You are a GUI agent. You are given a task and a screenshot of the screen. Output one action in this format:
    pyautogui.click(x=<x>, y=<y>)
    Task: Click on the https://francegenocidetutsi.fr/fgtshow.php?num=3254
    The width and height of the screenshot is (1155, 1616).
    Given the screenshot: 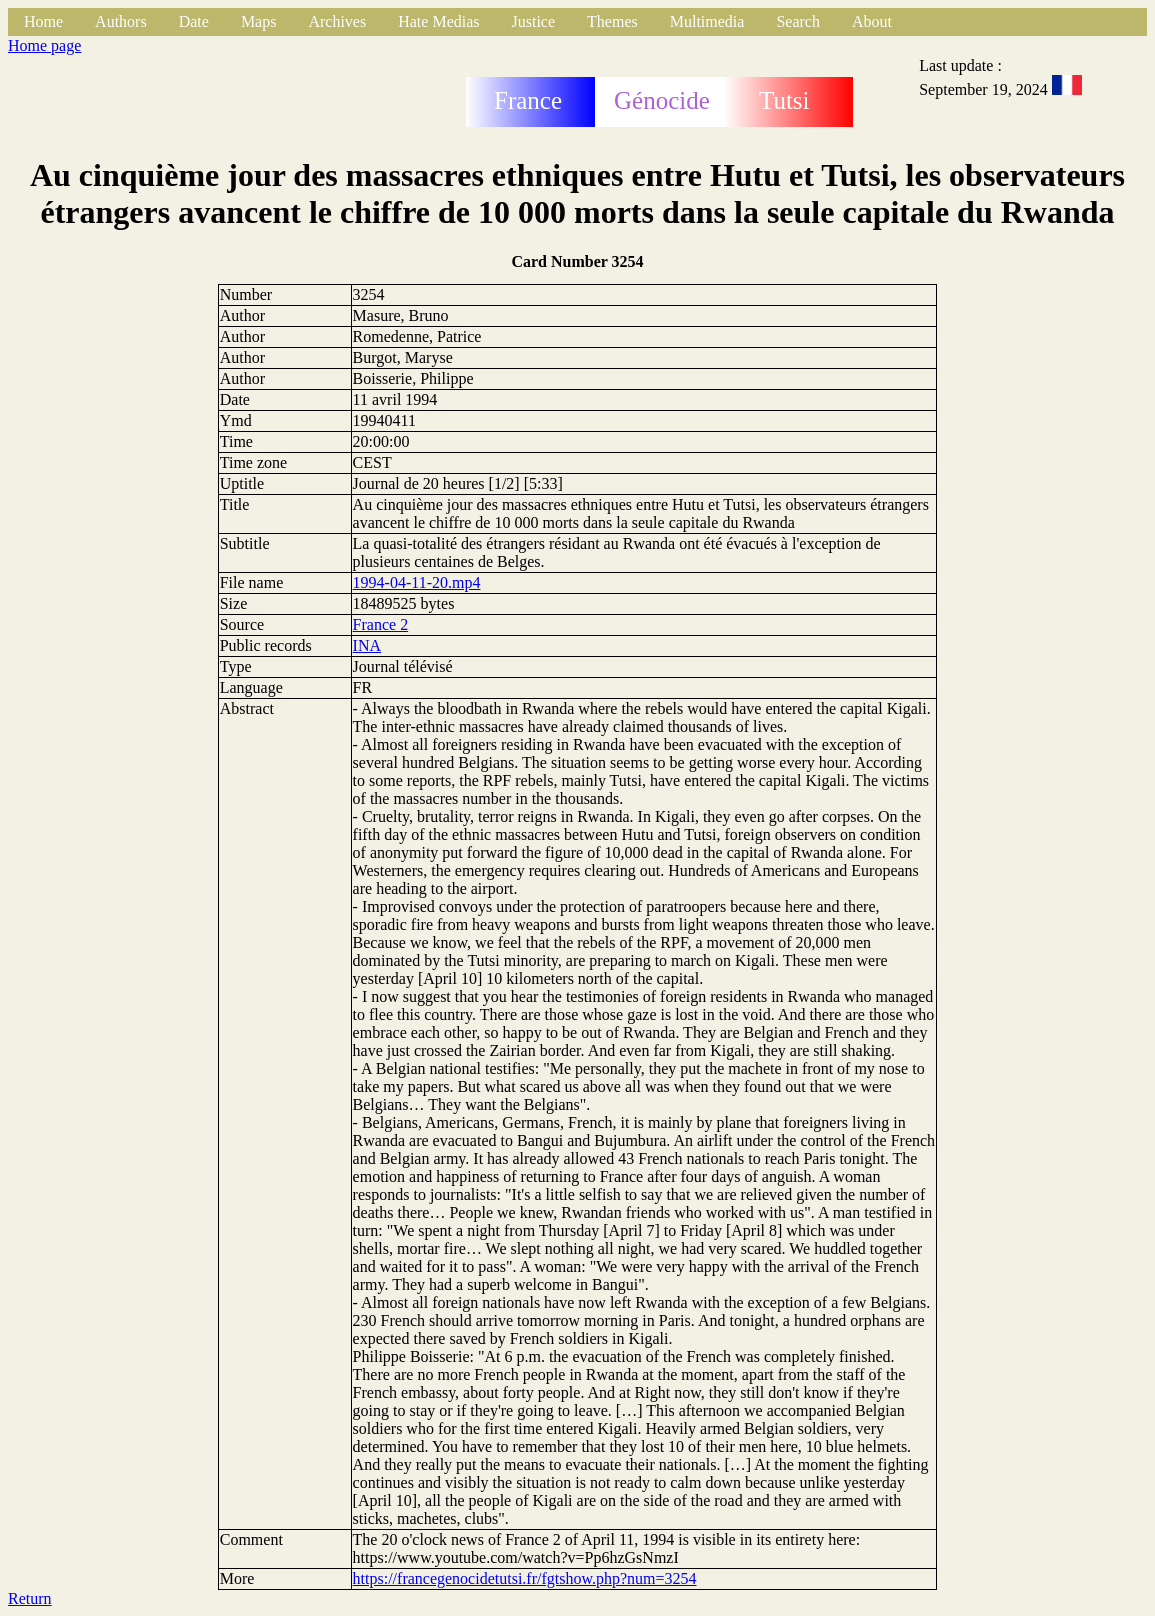 What is the action you would take?
    pyautogui.click(x=525, y=1578)
    